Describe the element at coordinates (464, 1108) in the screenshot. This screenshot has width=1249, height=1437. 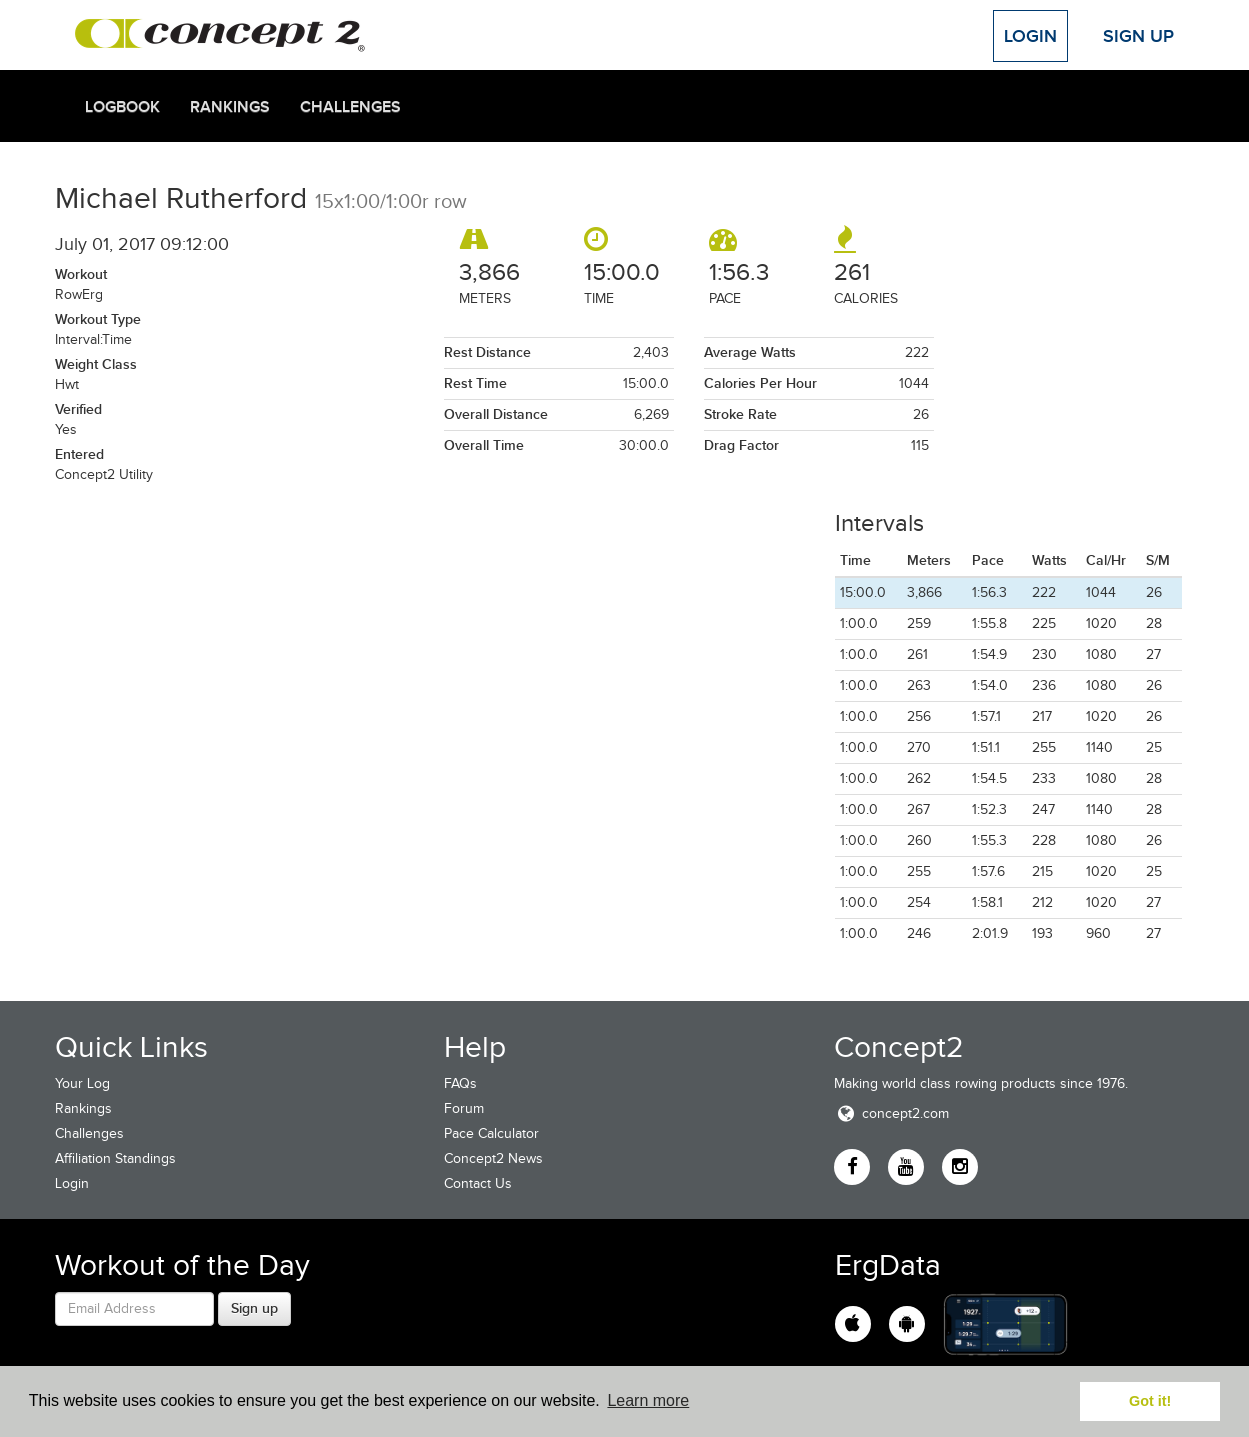
I see `Forum` at that location.